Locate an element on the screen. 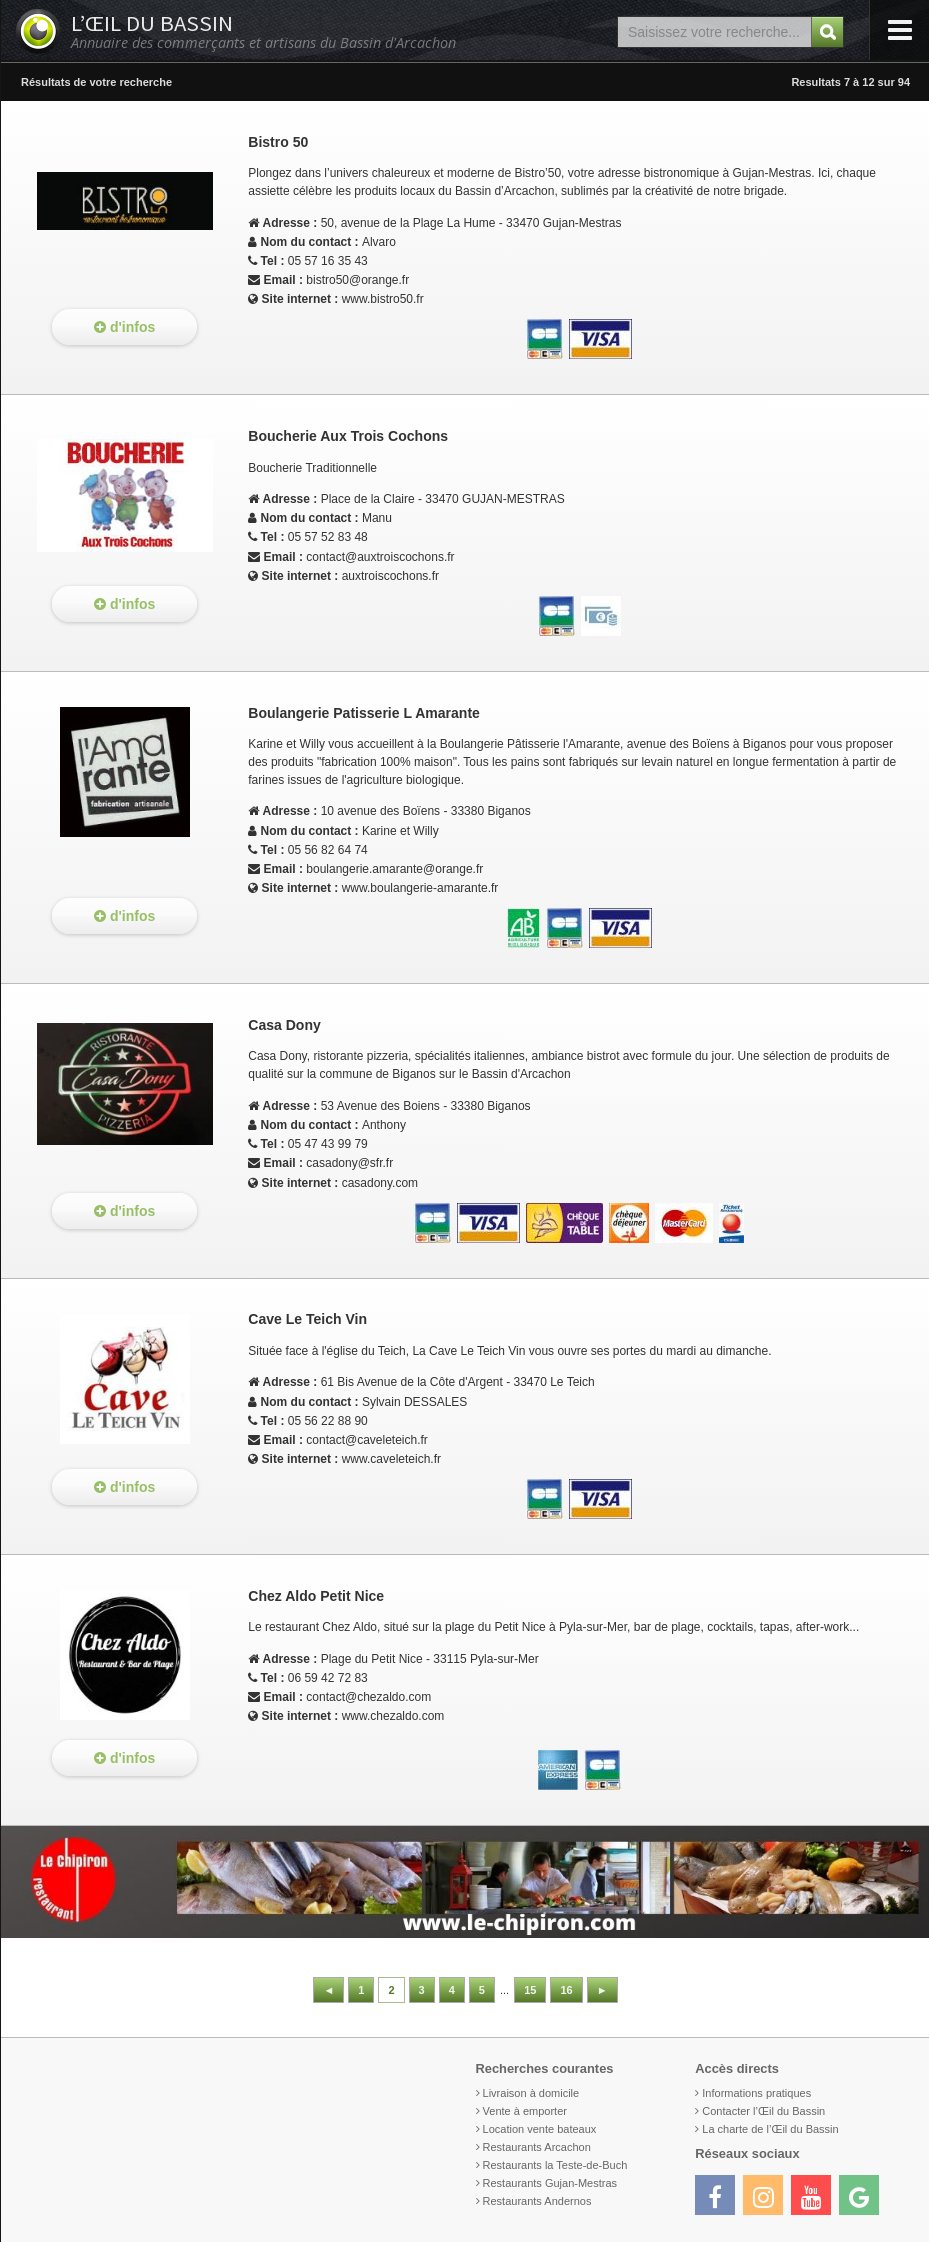 This screenshot has width=929, height=2242. Restaurants Arcachon is located at coordinates (537, 2147).